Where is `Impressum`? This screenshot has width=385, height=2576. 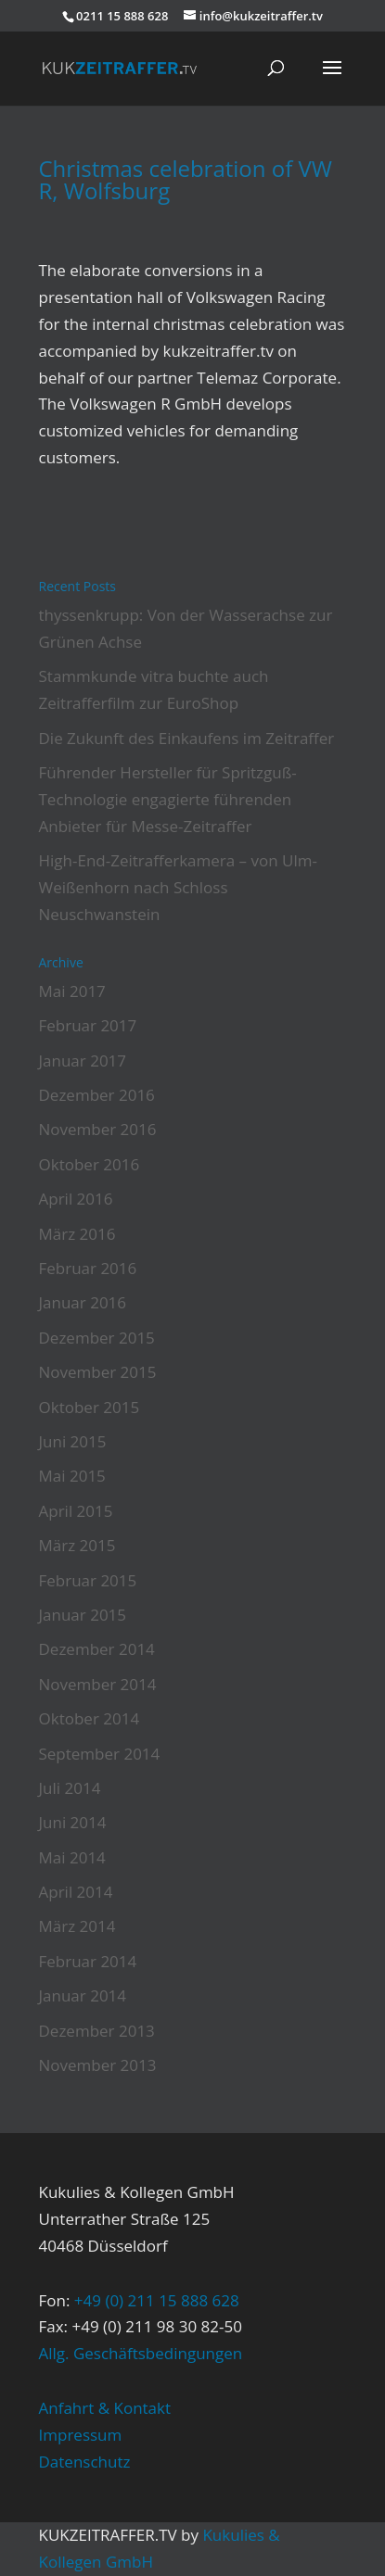
Impressum is located at coordinates (80, 2434).